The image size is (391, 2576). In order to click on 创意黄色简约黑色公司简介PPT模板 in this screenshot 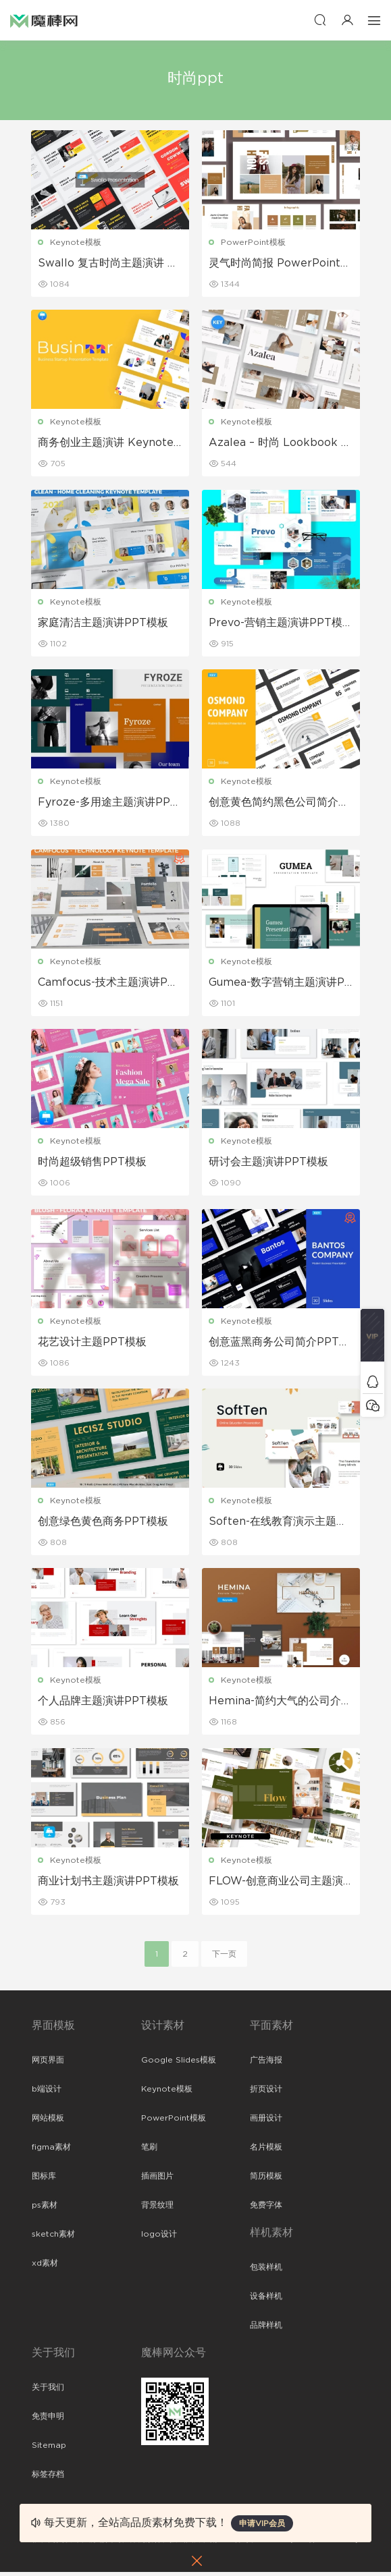, I will do `click(277, 804)`.